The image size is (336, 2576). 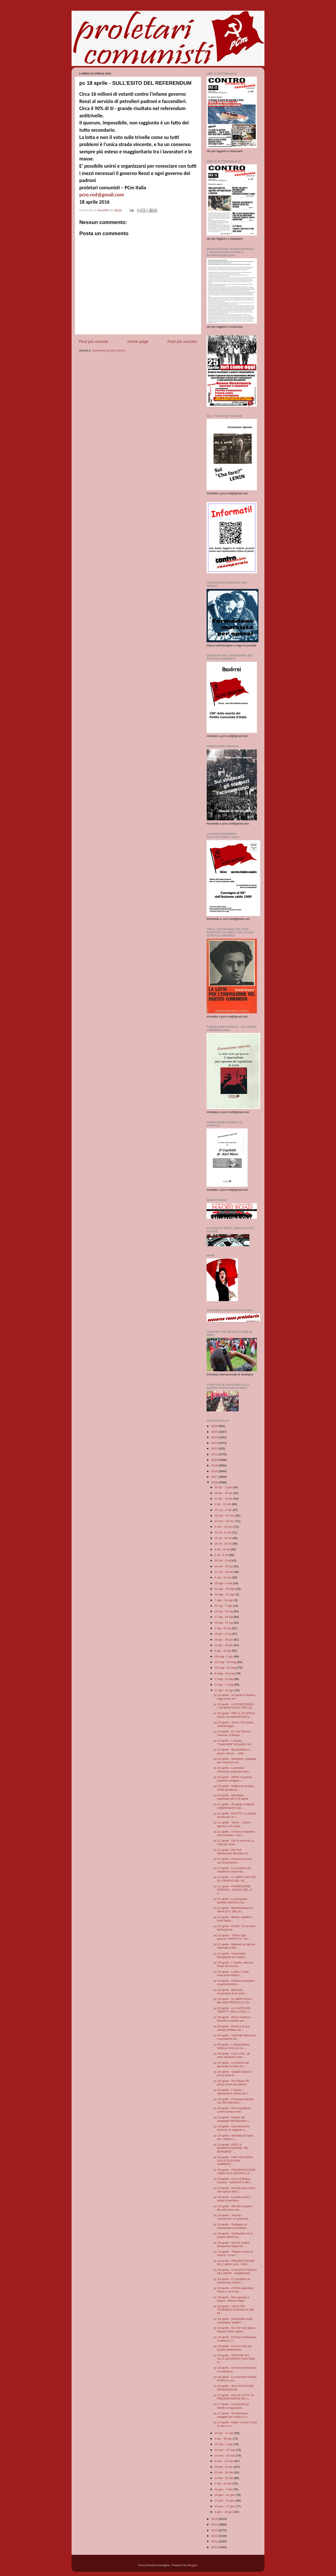 What do you see at coordinates (233, 1860) in the screenshot?
I see `pc 21 aprile - Fascisti sui treni con la protezion...` at bounding box center [233, 1860].